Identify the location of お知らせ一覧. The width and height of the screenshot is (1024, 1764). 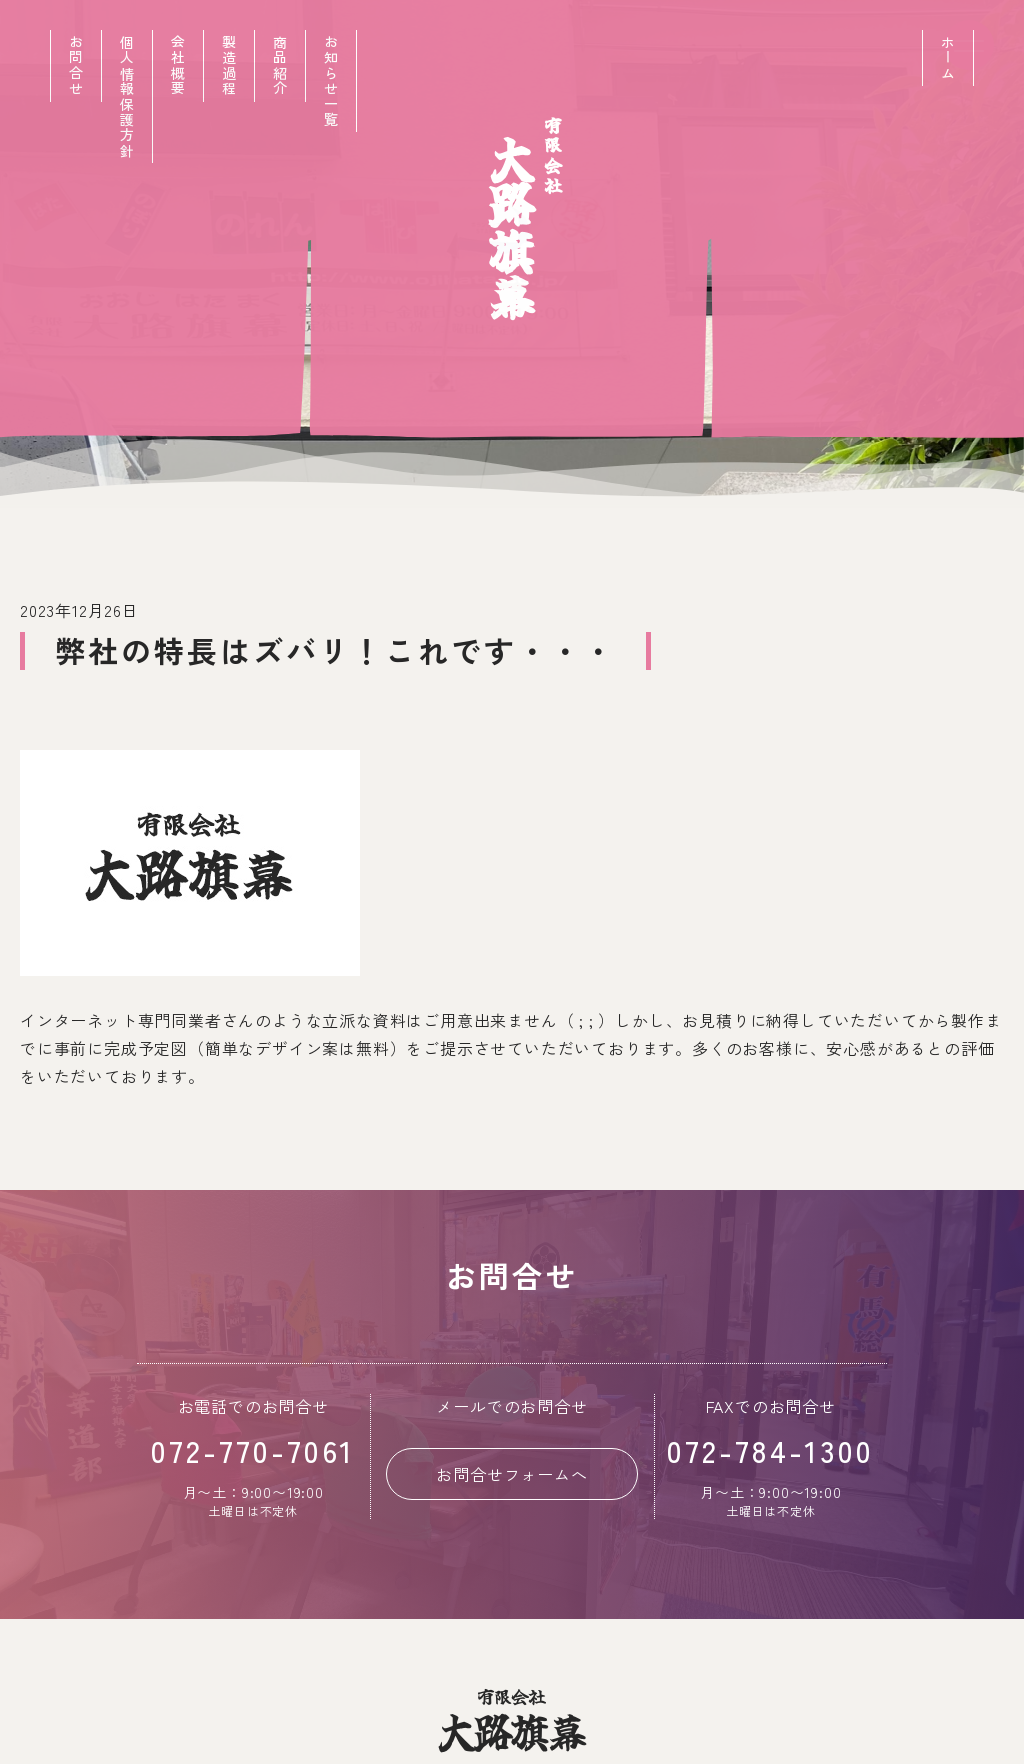
(331, 81).